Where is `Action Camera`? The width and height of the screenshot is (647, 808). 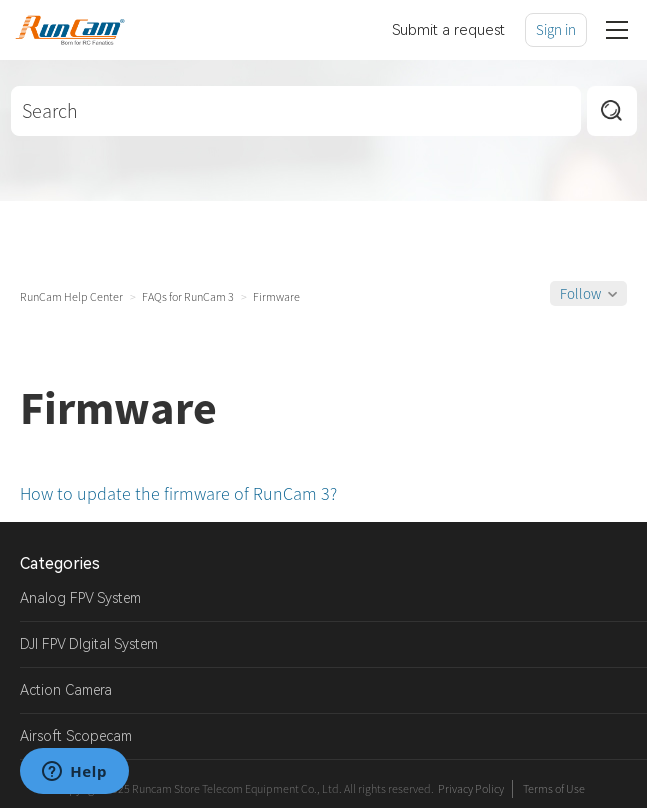 Action Camera is located at coordinates (66, 690).